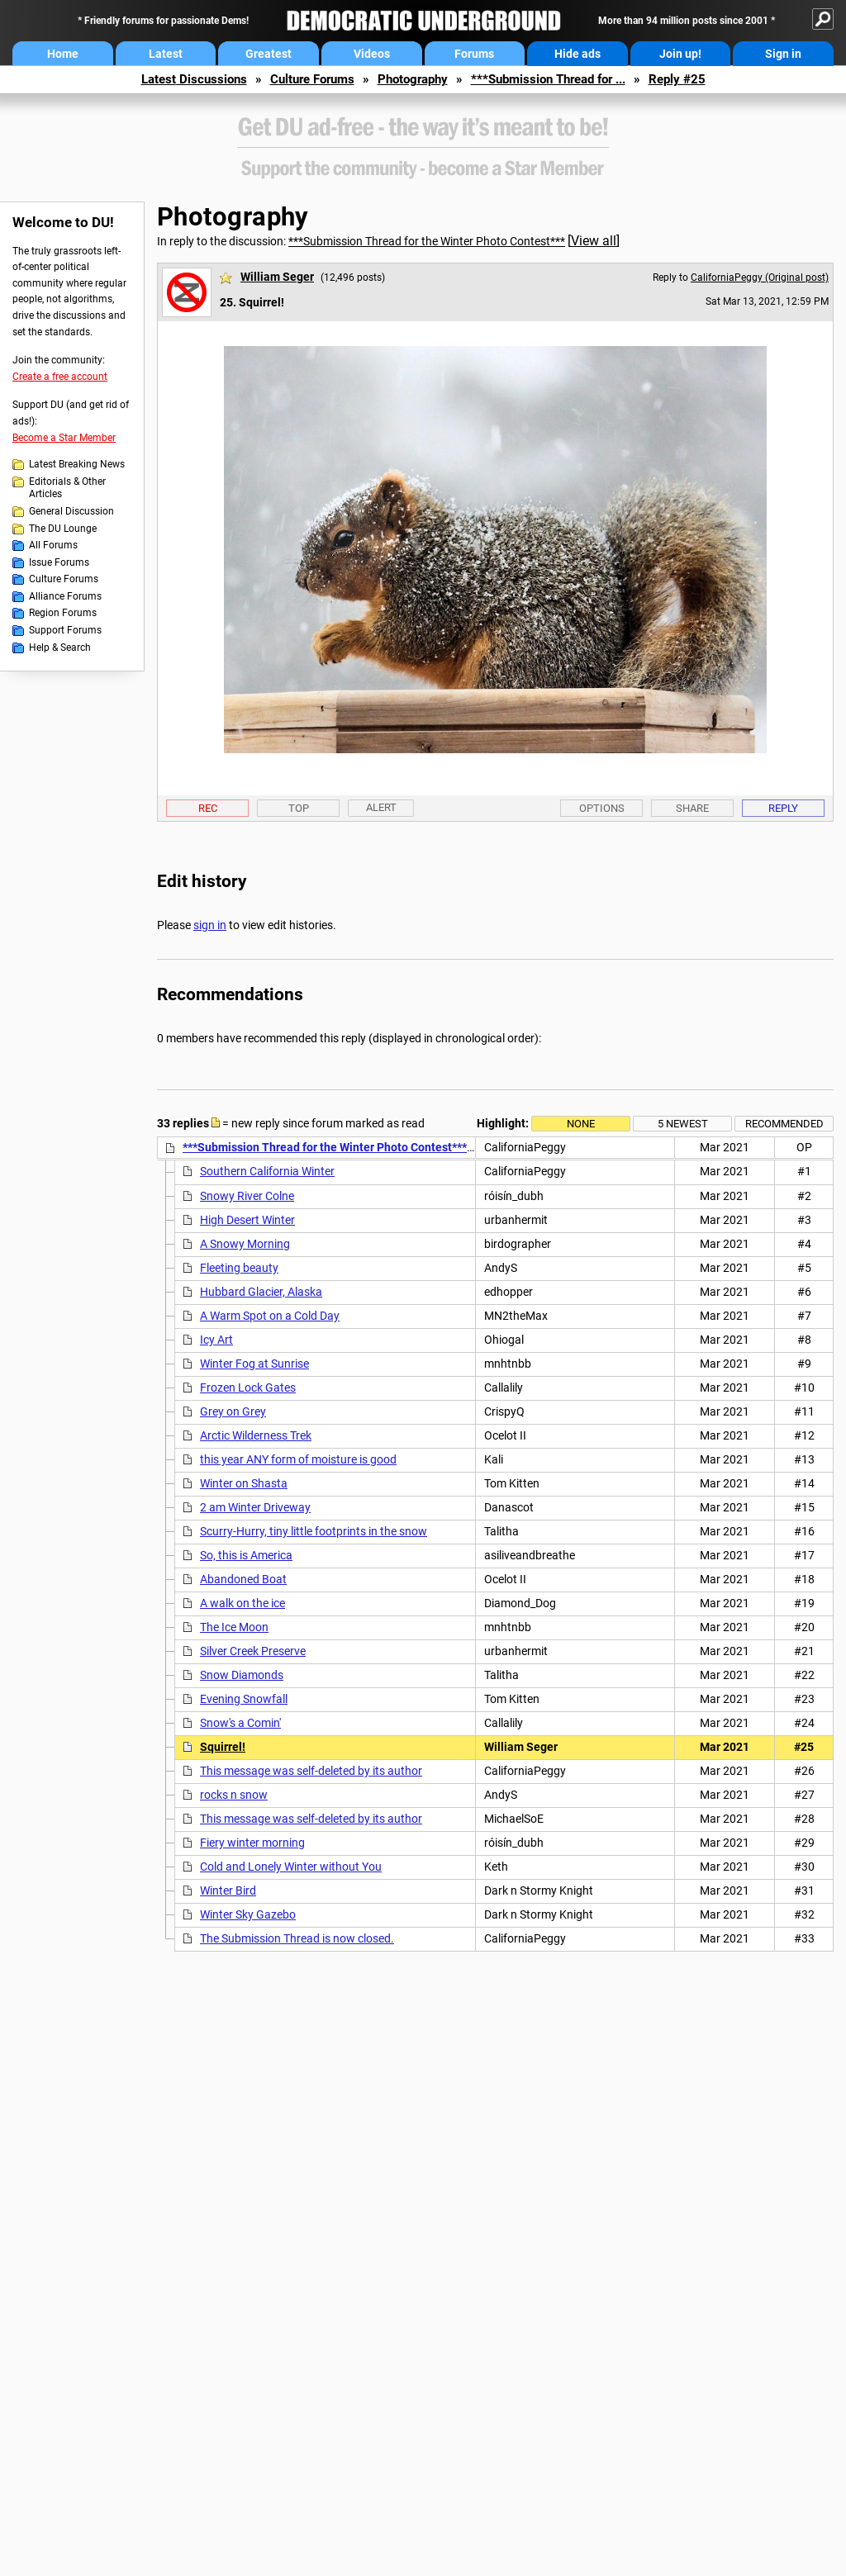 The height and width of the screenshot is (2576, 846). Describe the element at coordinates (261, 1291) in the screenshot. I see `Hubbard Glacier, Alaska` at that location.